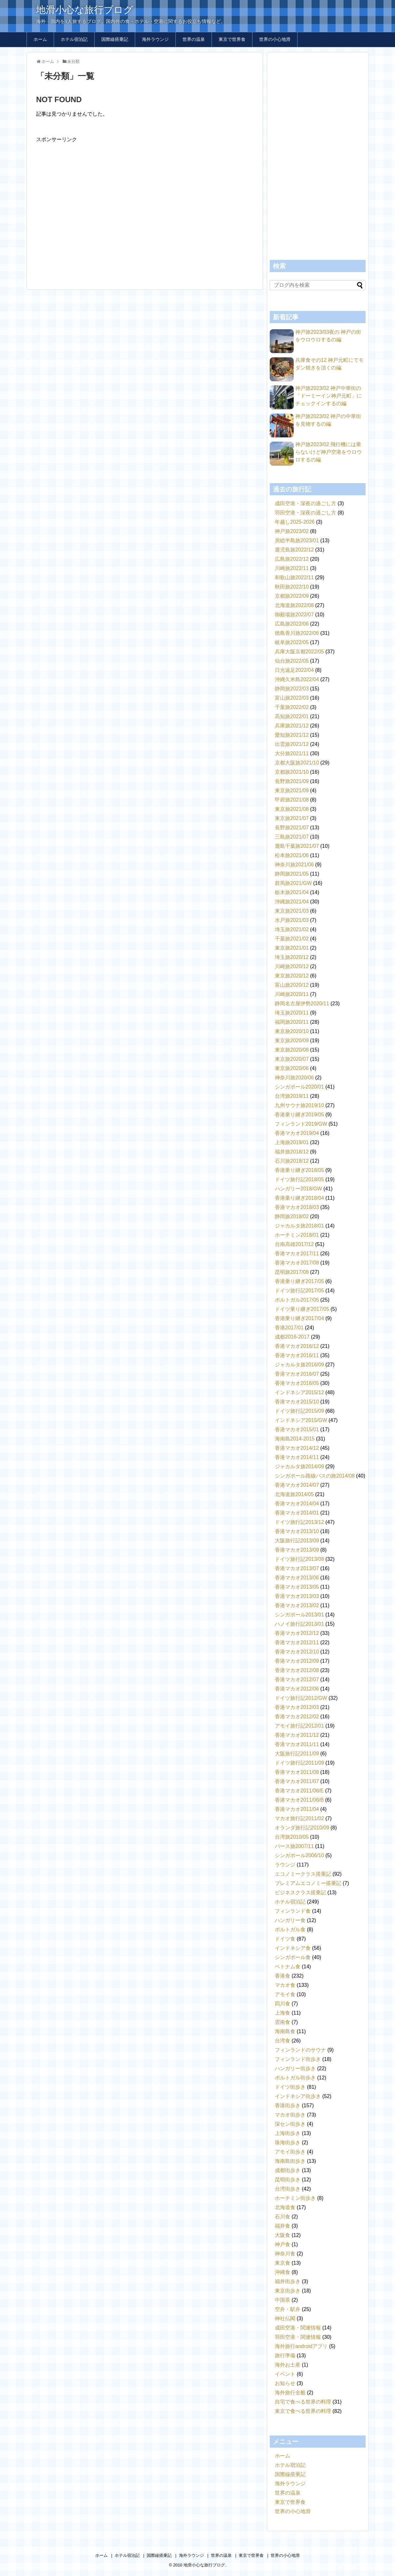 This screenshot has width=395, height=2576. I want to click on 大阪食, so click(282, 2235).